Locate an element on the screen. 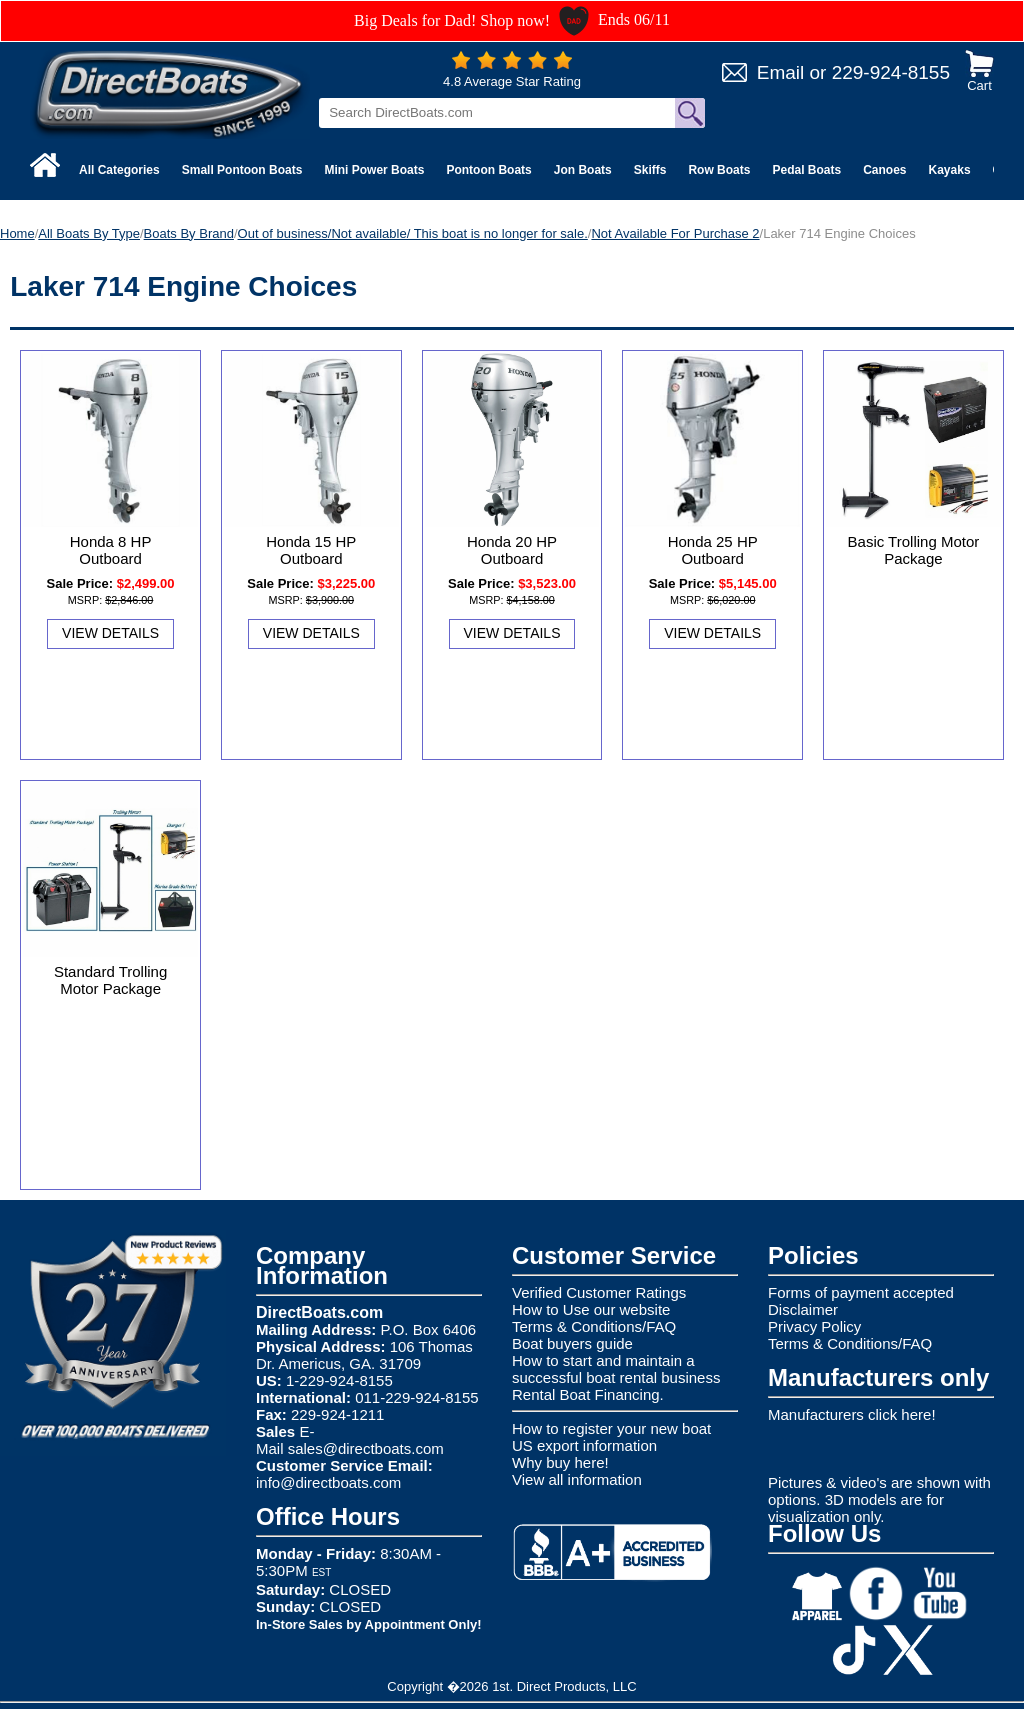 Image resolution: width=1024 pixels, height=1709 pixels. Honda 20 HP Outboard is located at coordinates (512, 550).